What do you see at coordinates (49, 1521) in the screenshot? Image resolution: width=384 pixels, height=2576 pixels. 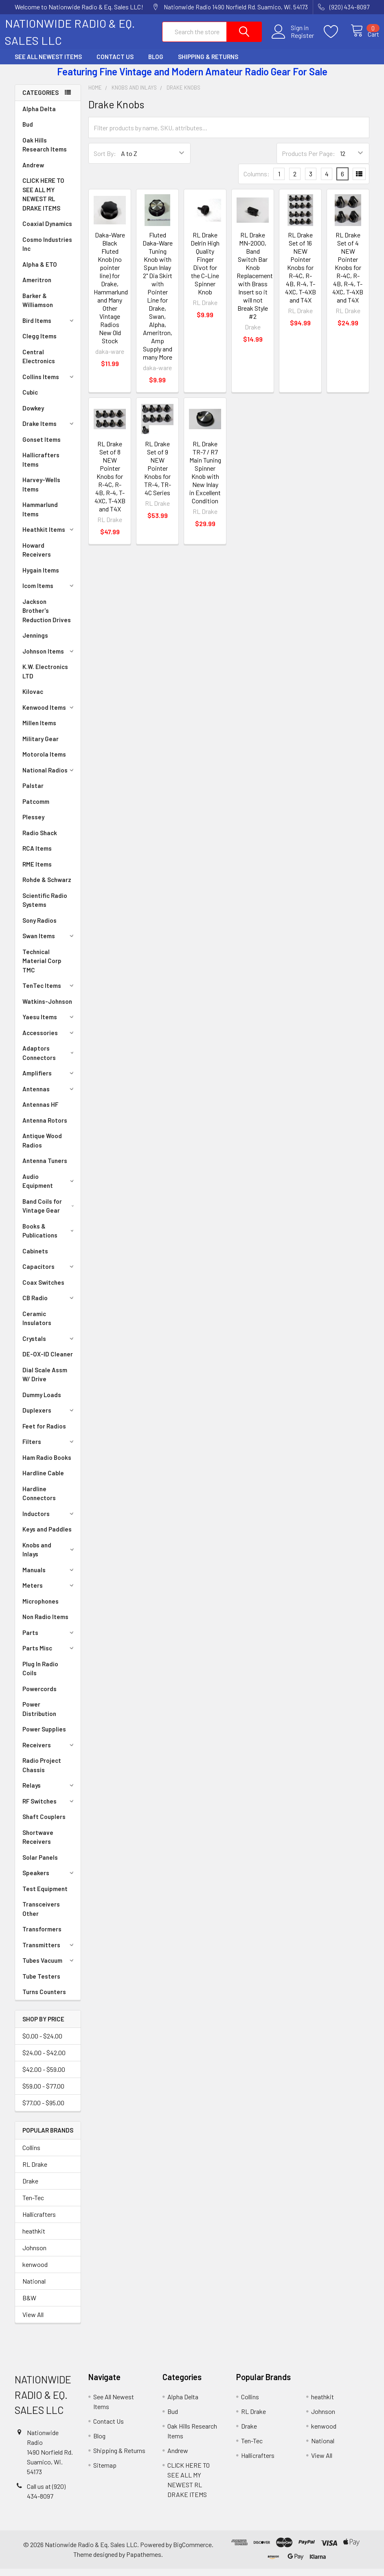 I see `Inductors` at bounding box center [49, 1521].